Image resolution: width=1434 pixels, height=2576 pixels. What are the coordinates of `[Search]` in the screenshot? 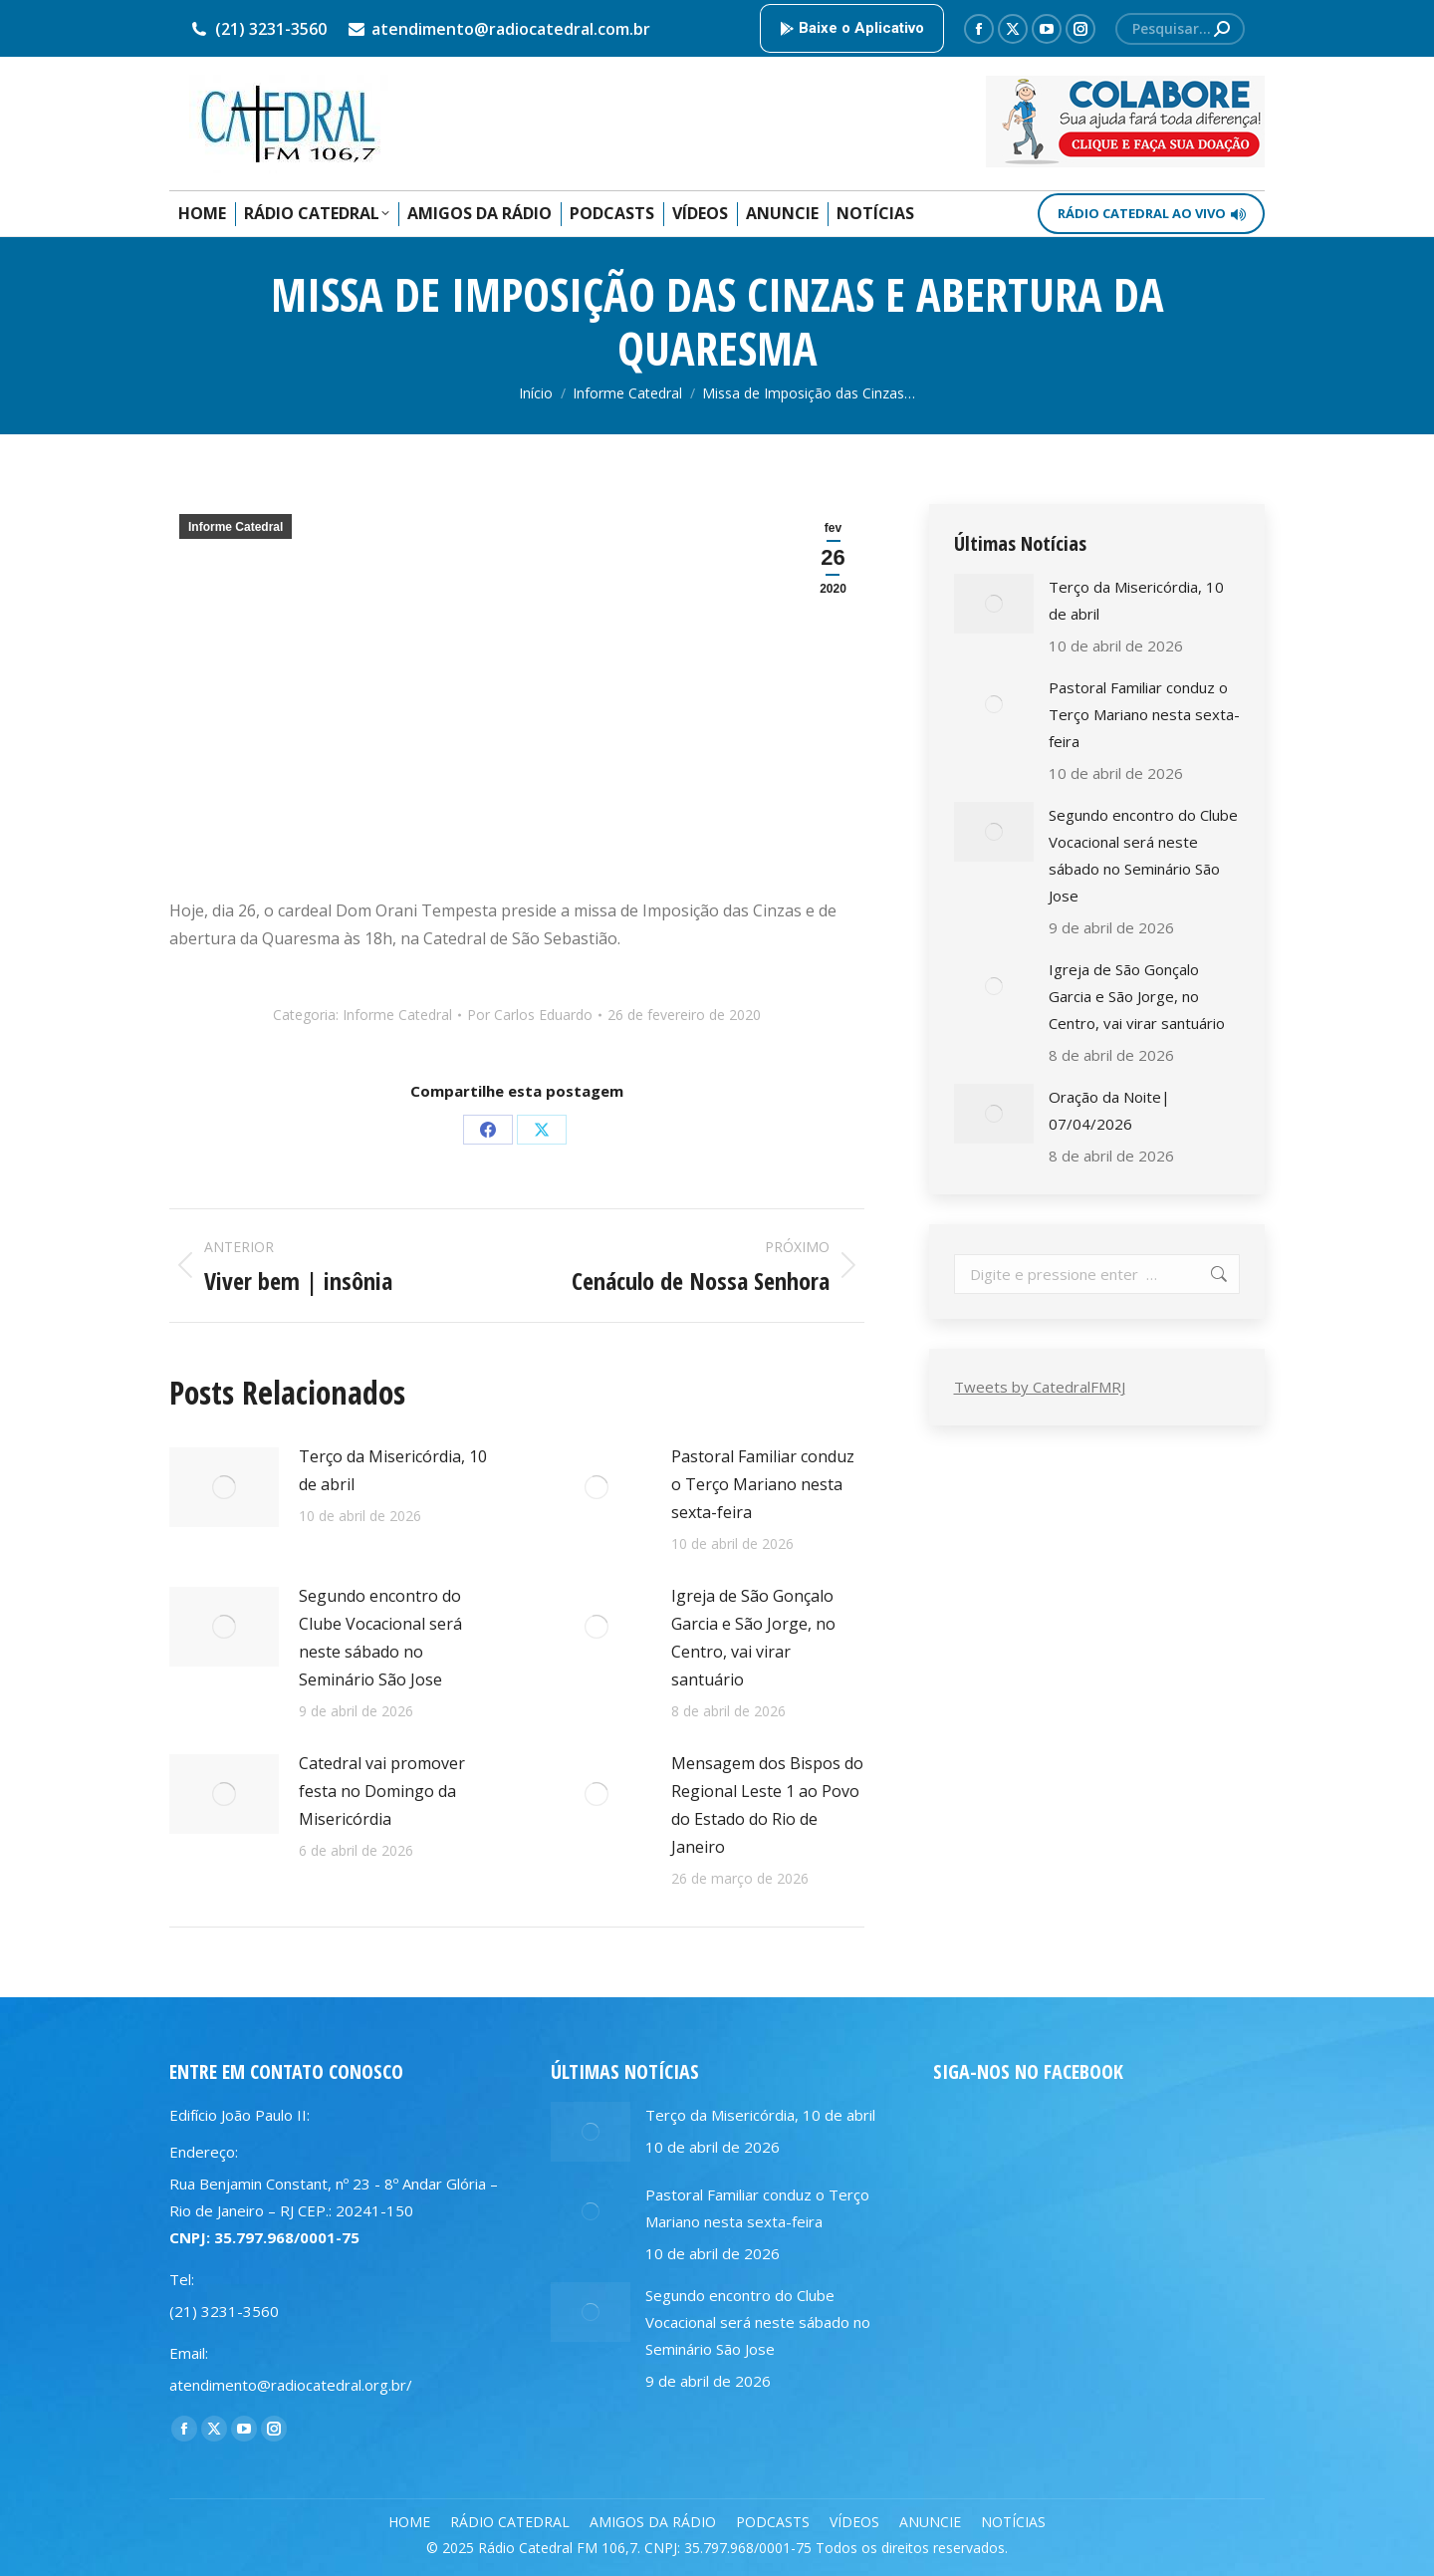 It's located at (1180, 29).